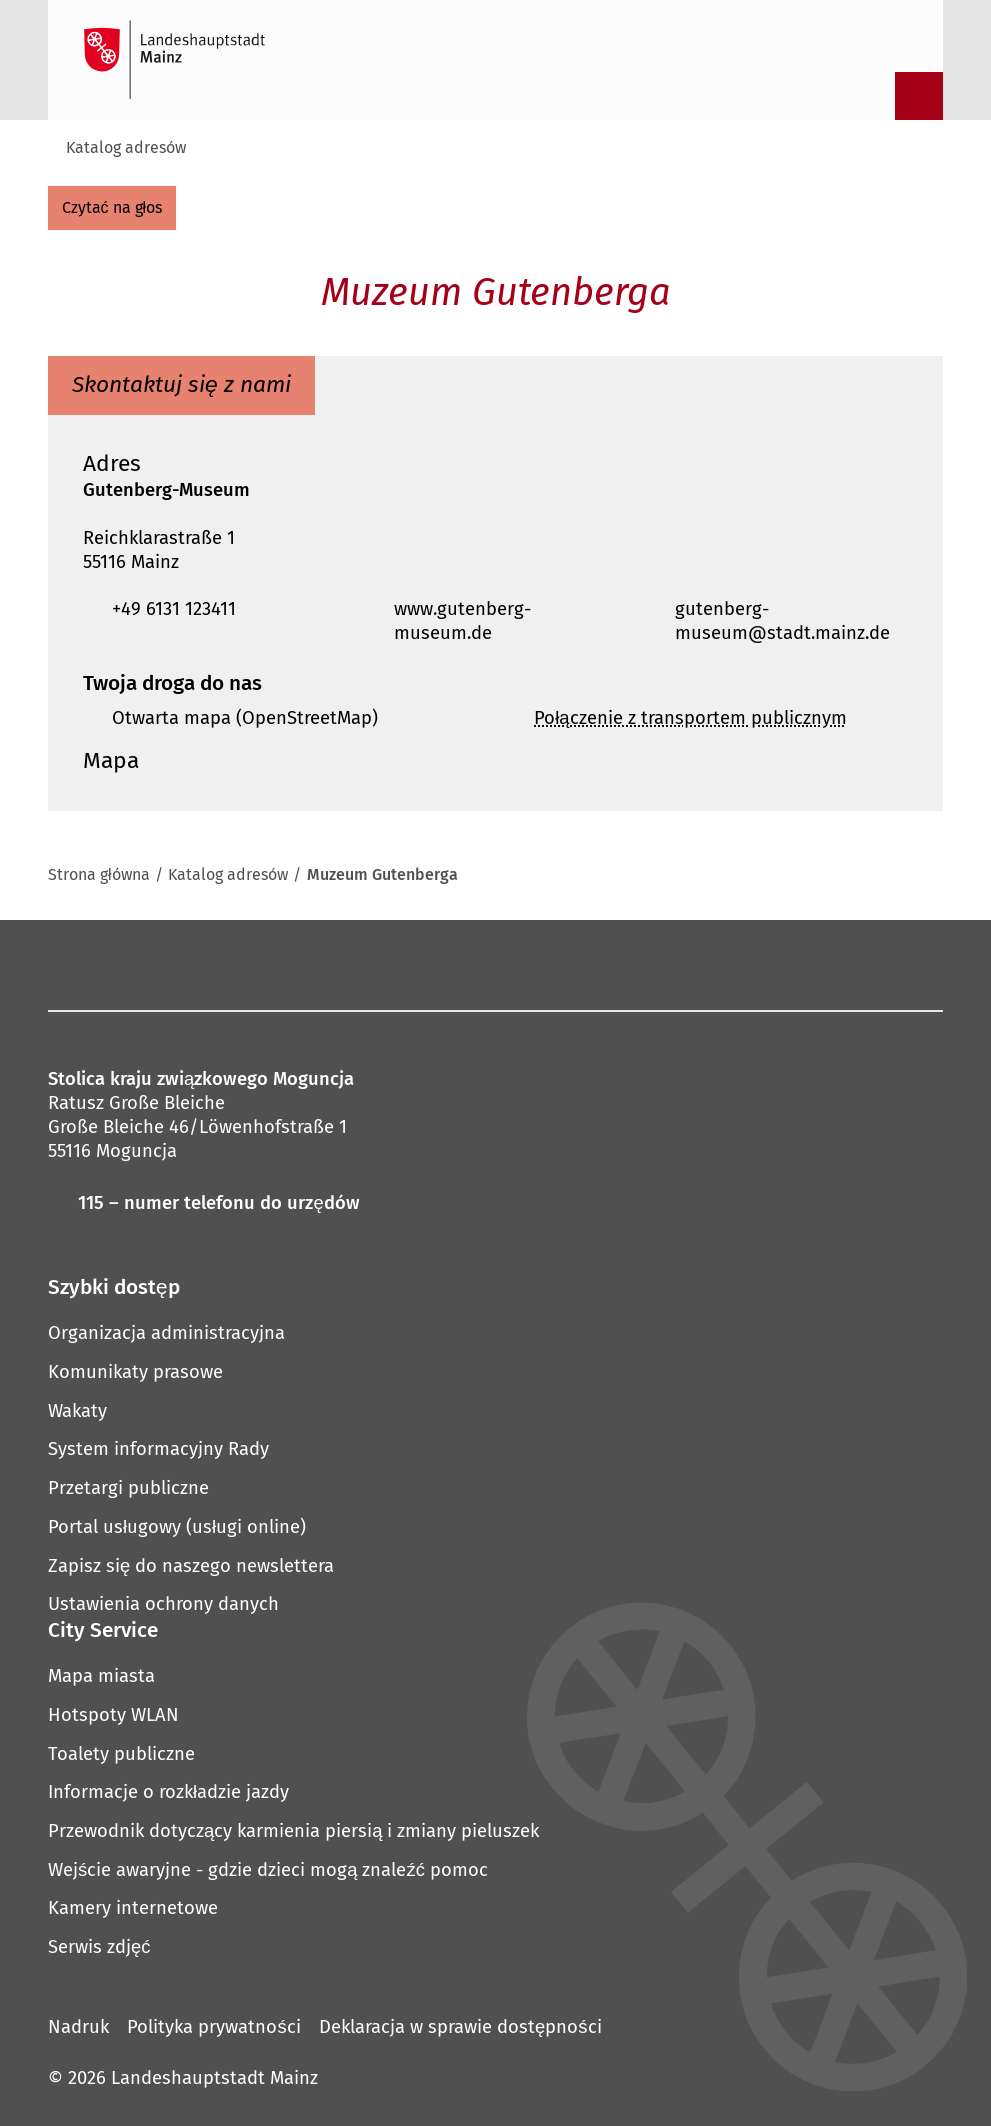 Image resolution: width=991 pixels, height=2126 pixels. What do you see at coordinates (640, 964) in the screenshot?
I see `[Xing]` at bounding box center [640, 964].